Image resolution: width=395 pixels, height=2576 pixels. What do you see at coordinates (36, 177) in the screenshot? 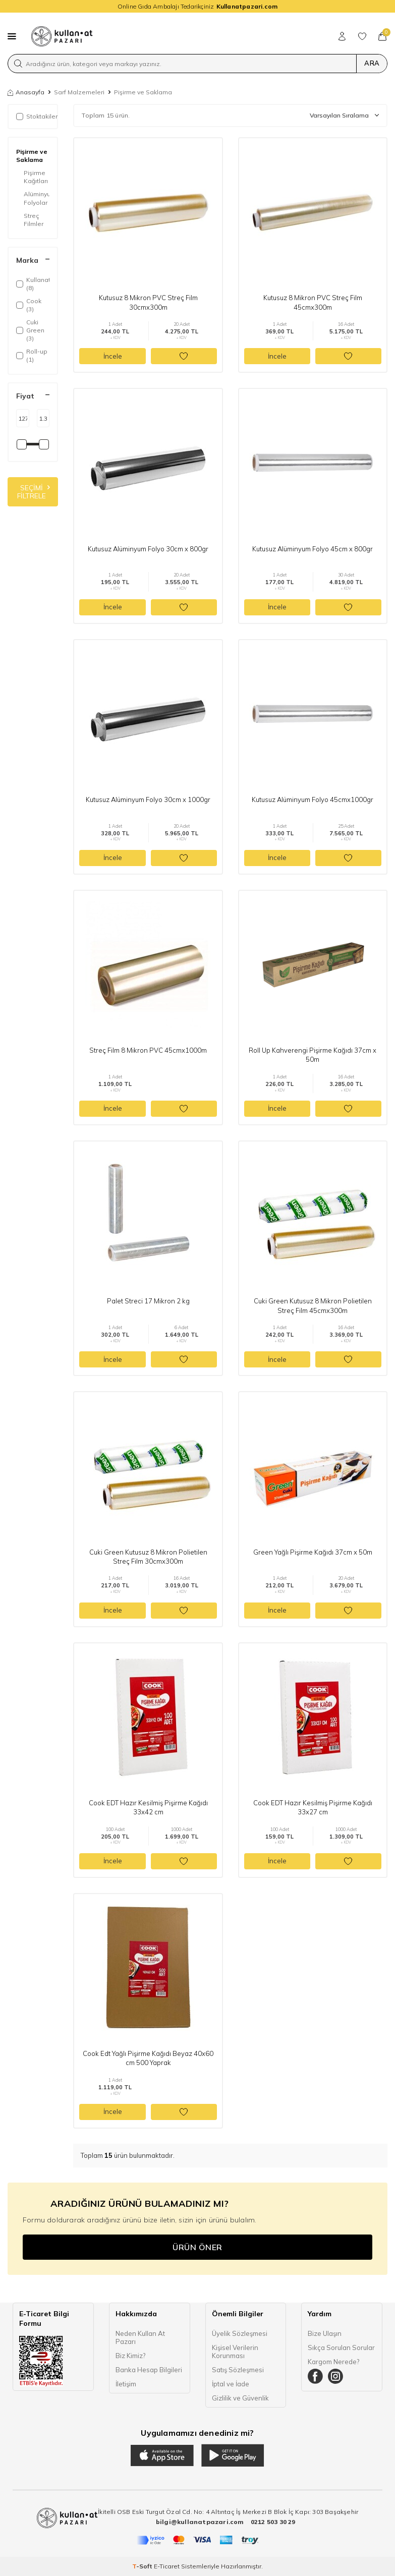
I see `Pişirme Kağıtları` at bounding box center [36, 177].